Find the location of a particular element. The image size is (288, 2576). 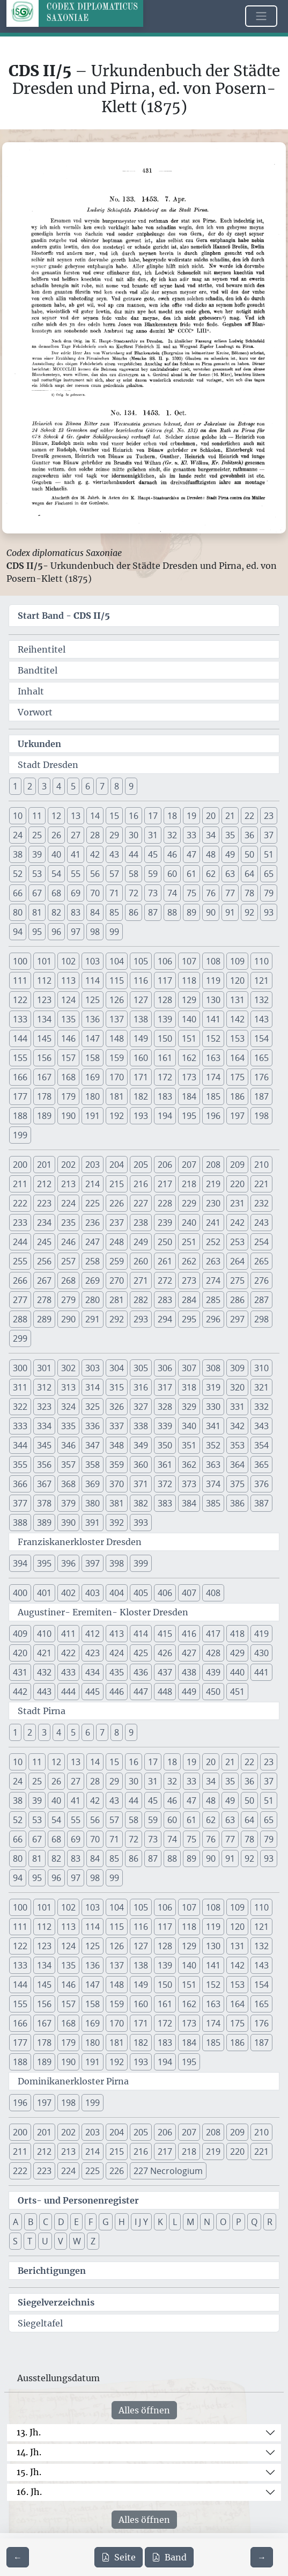

125 [button] is located at coordinates (92, 1000).